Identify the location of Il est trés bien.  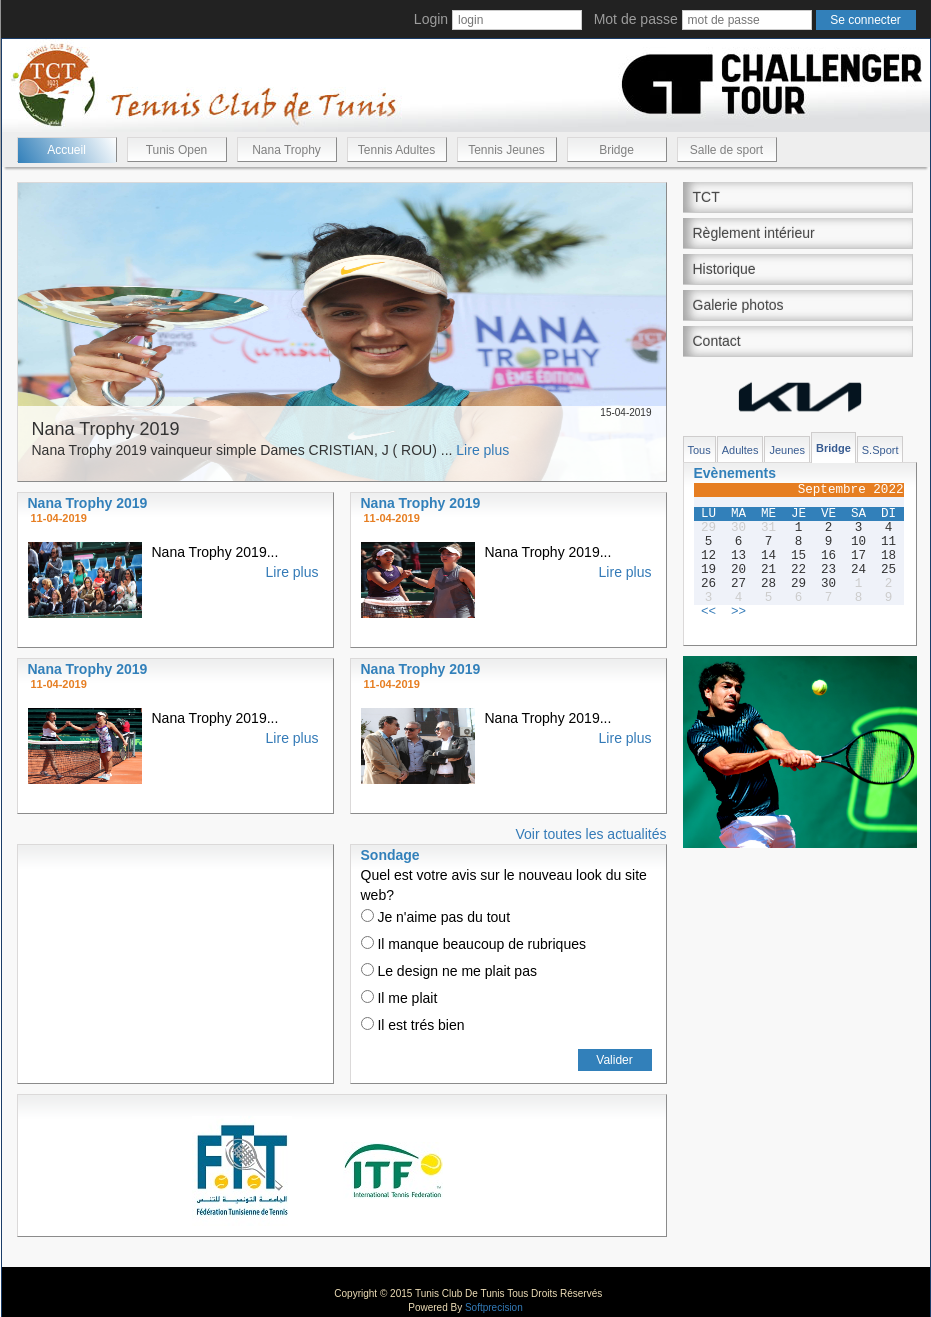
(413, 1025).